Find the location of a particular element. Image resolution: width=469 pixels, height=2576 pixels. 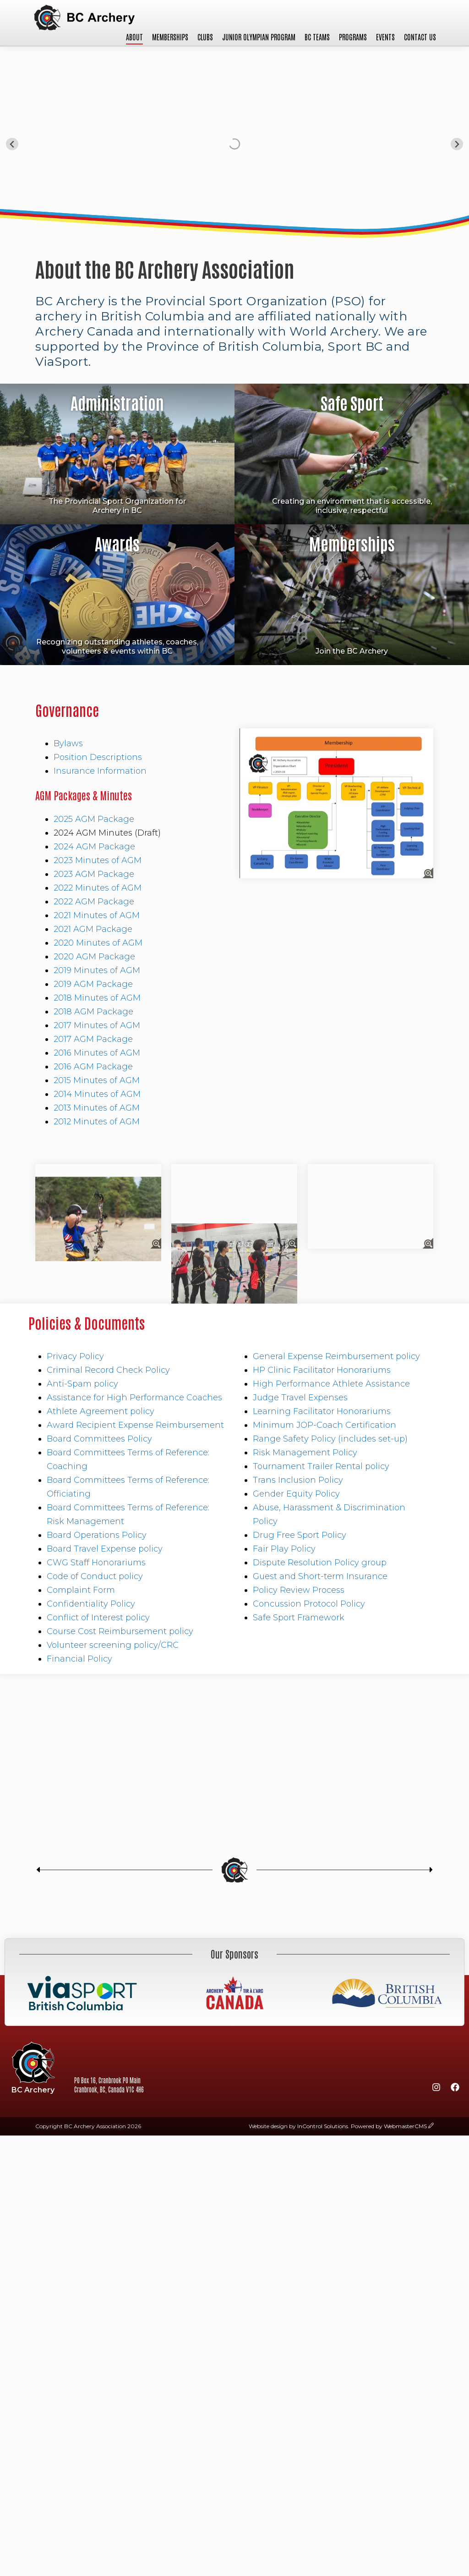

Memberships is located at coordinates (170, 36).